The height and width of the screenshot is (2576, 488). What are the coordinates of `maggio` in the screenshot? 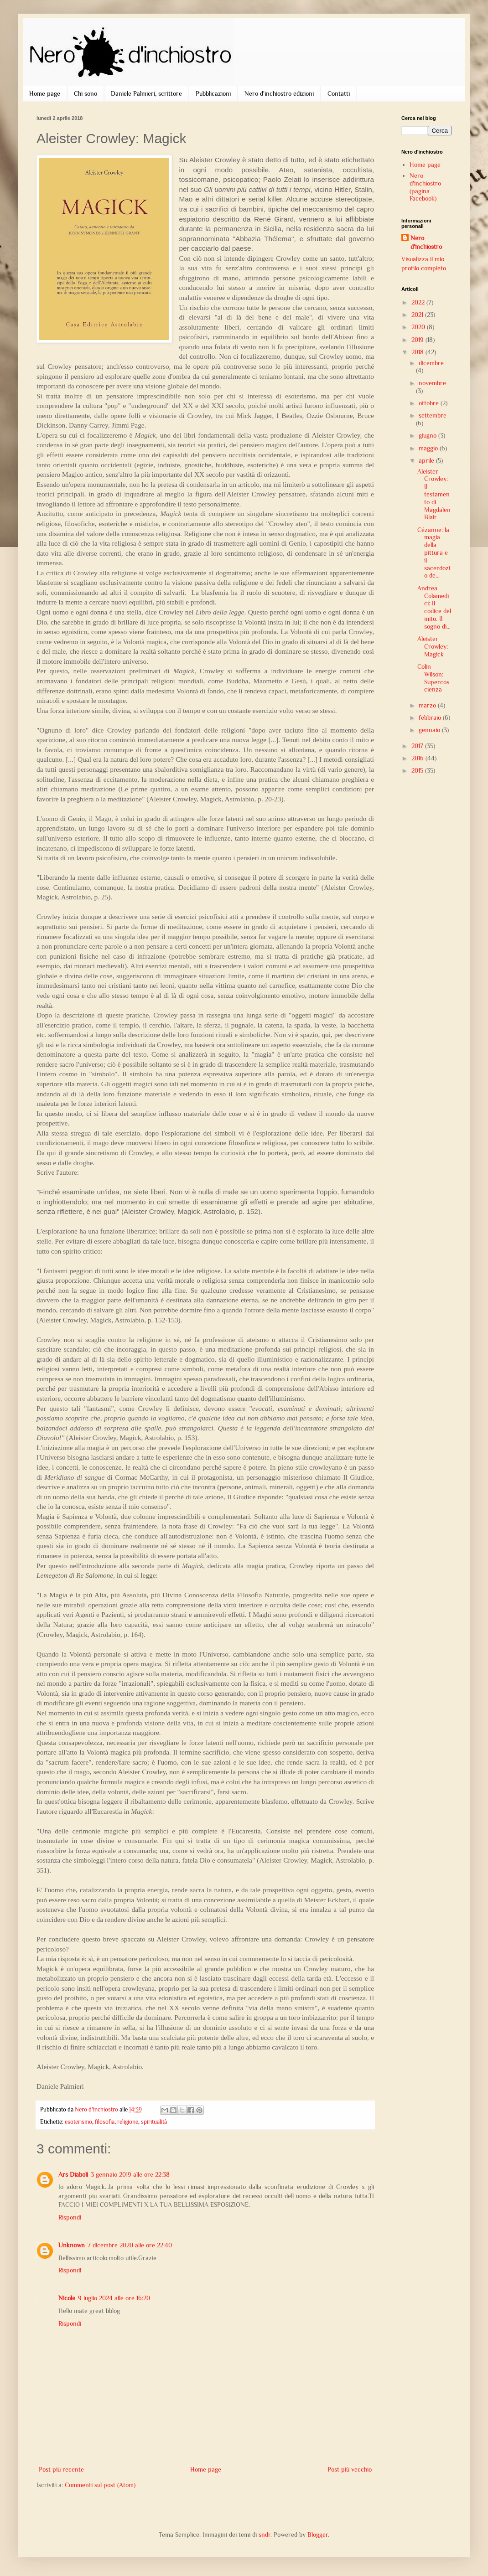 It's located at (429, 448).